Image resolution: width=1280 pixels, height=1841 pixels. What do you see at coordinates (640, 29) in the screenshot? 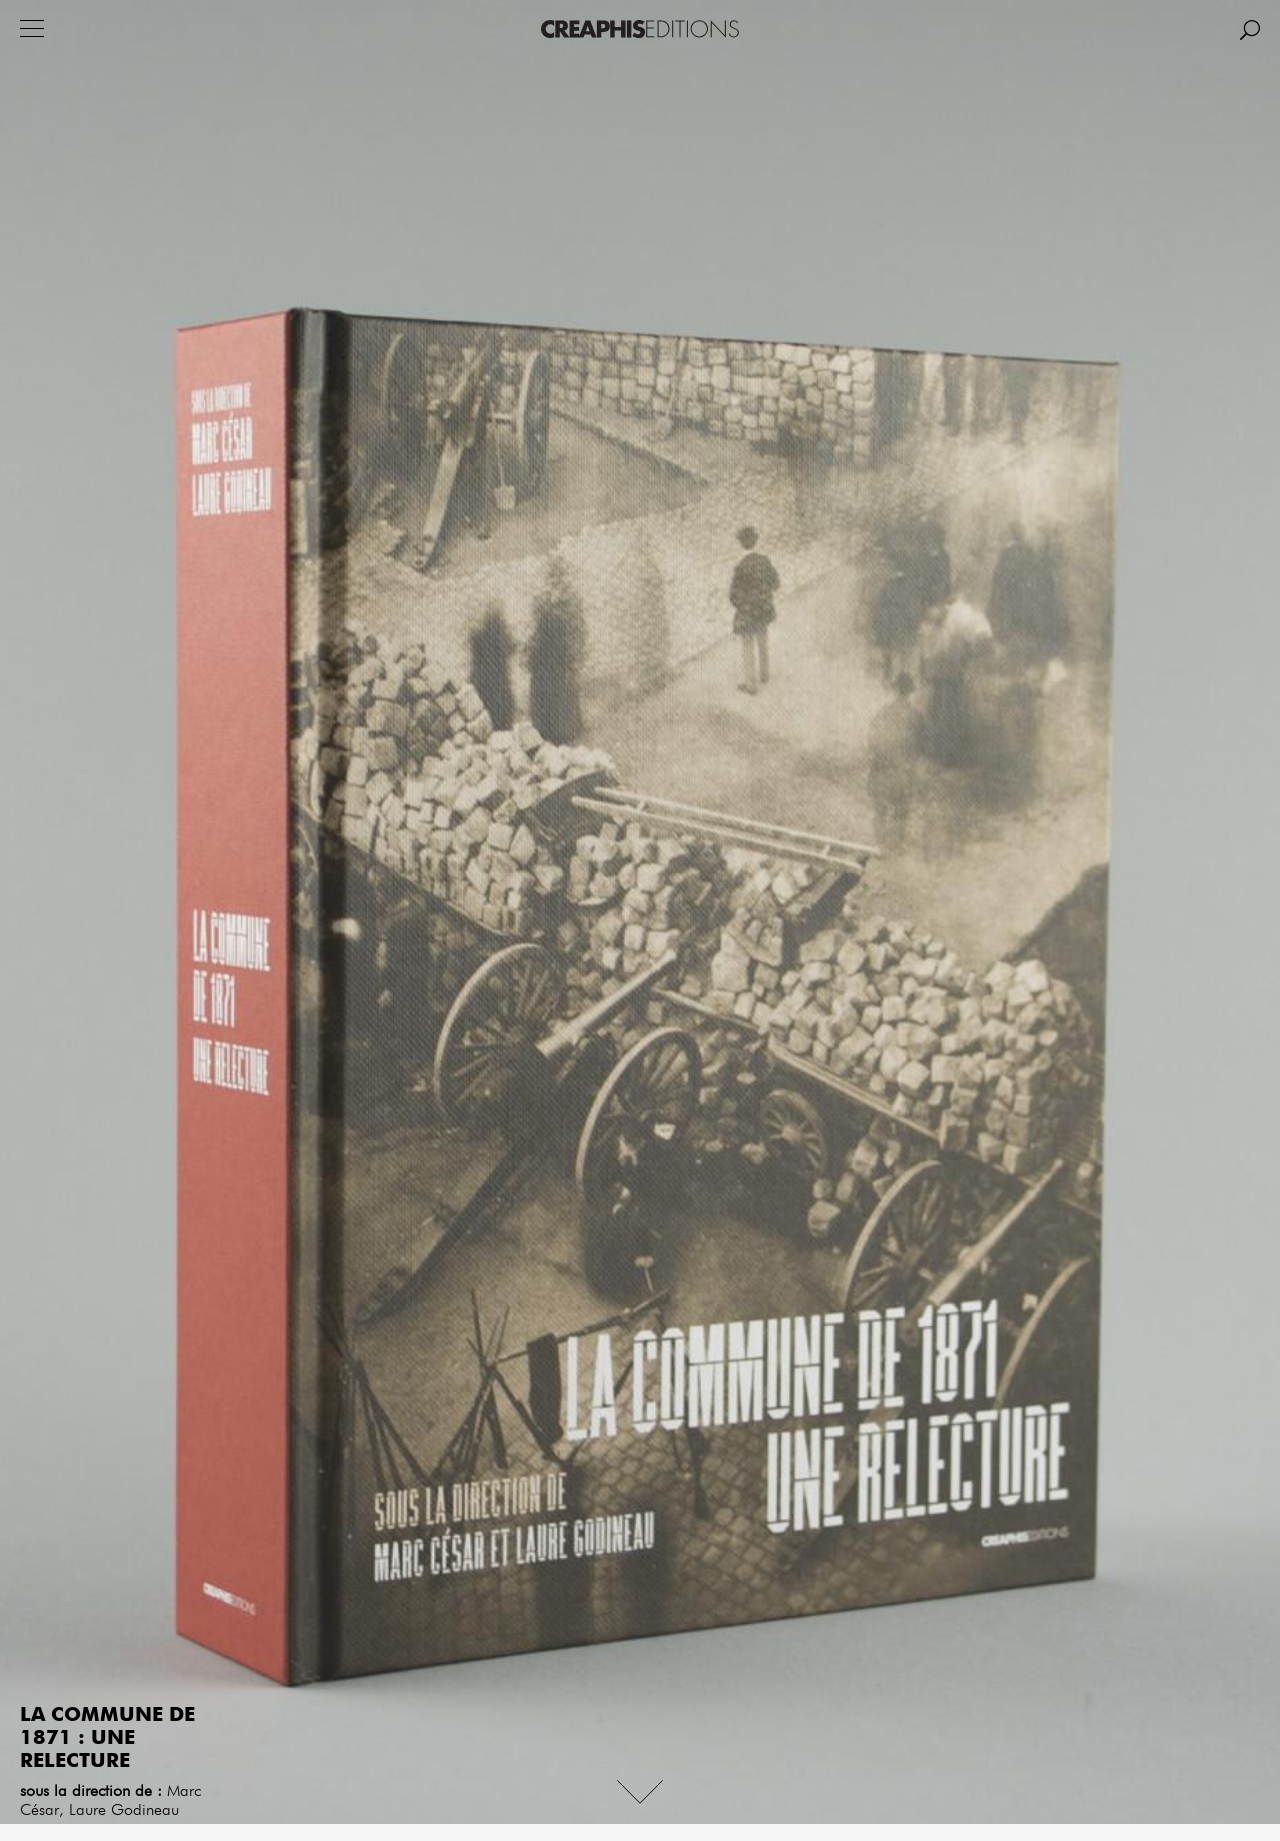
I see `Creaphis` at bounding box center [640, 29].